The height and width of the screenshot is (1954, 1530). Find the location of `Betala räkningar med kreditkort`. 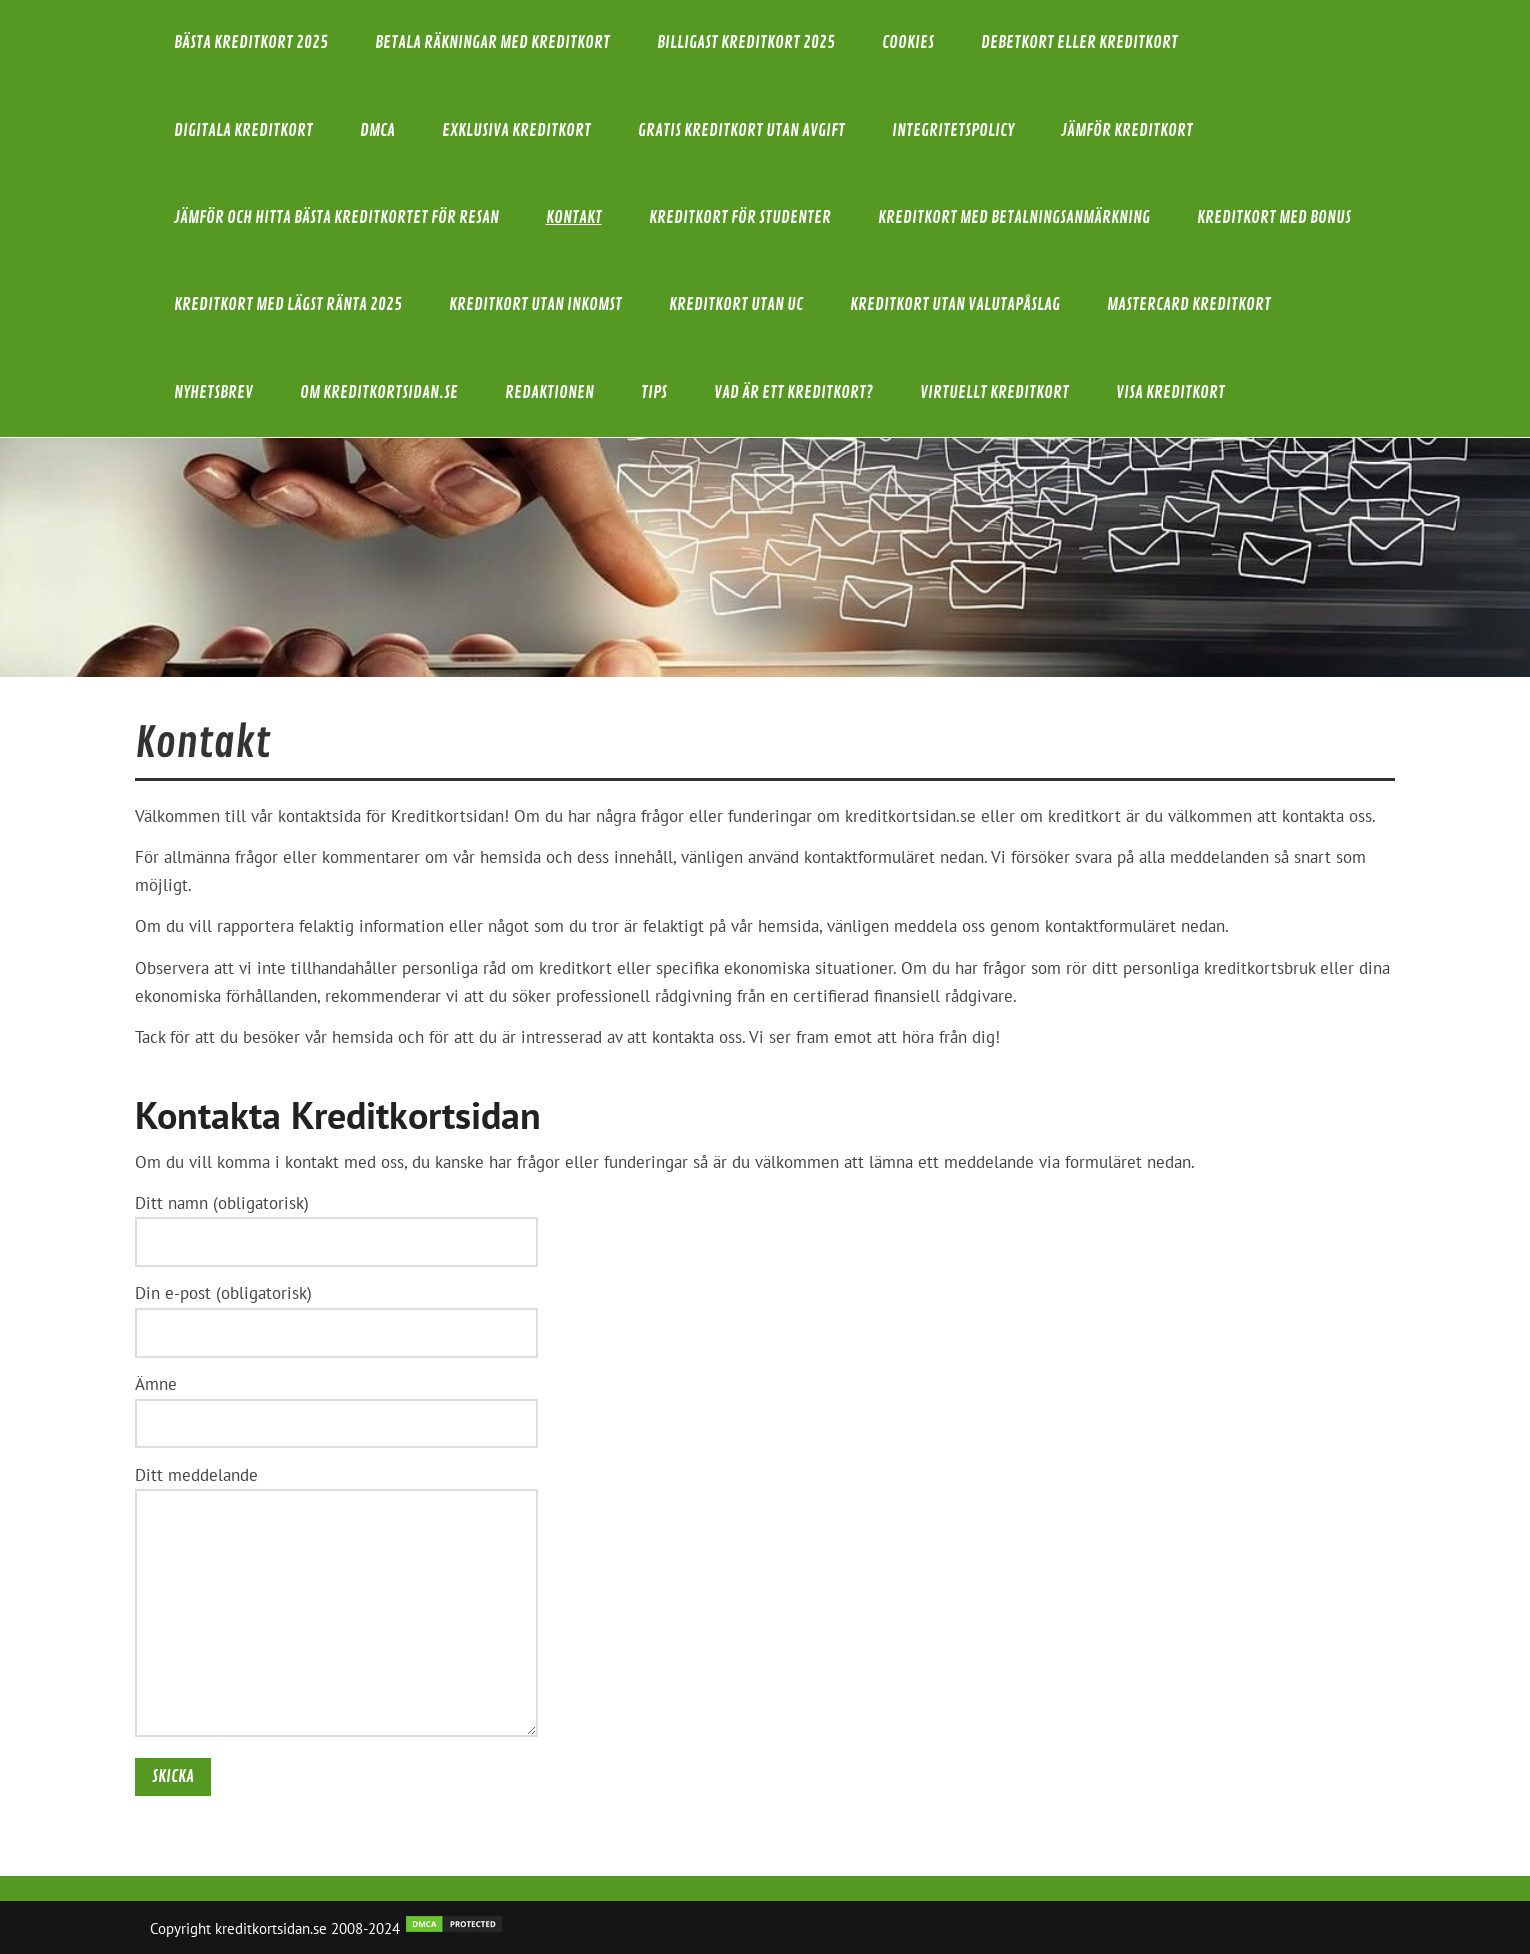

Betala räkningar med kreditkort is located at coordinates (492, 42).